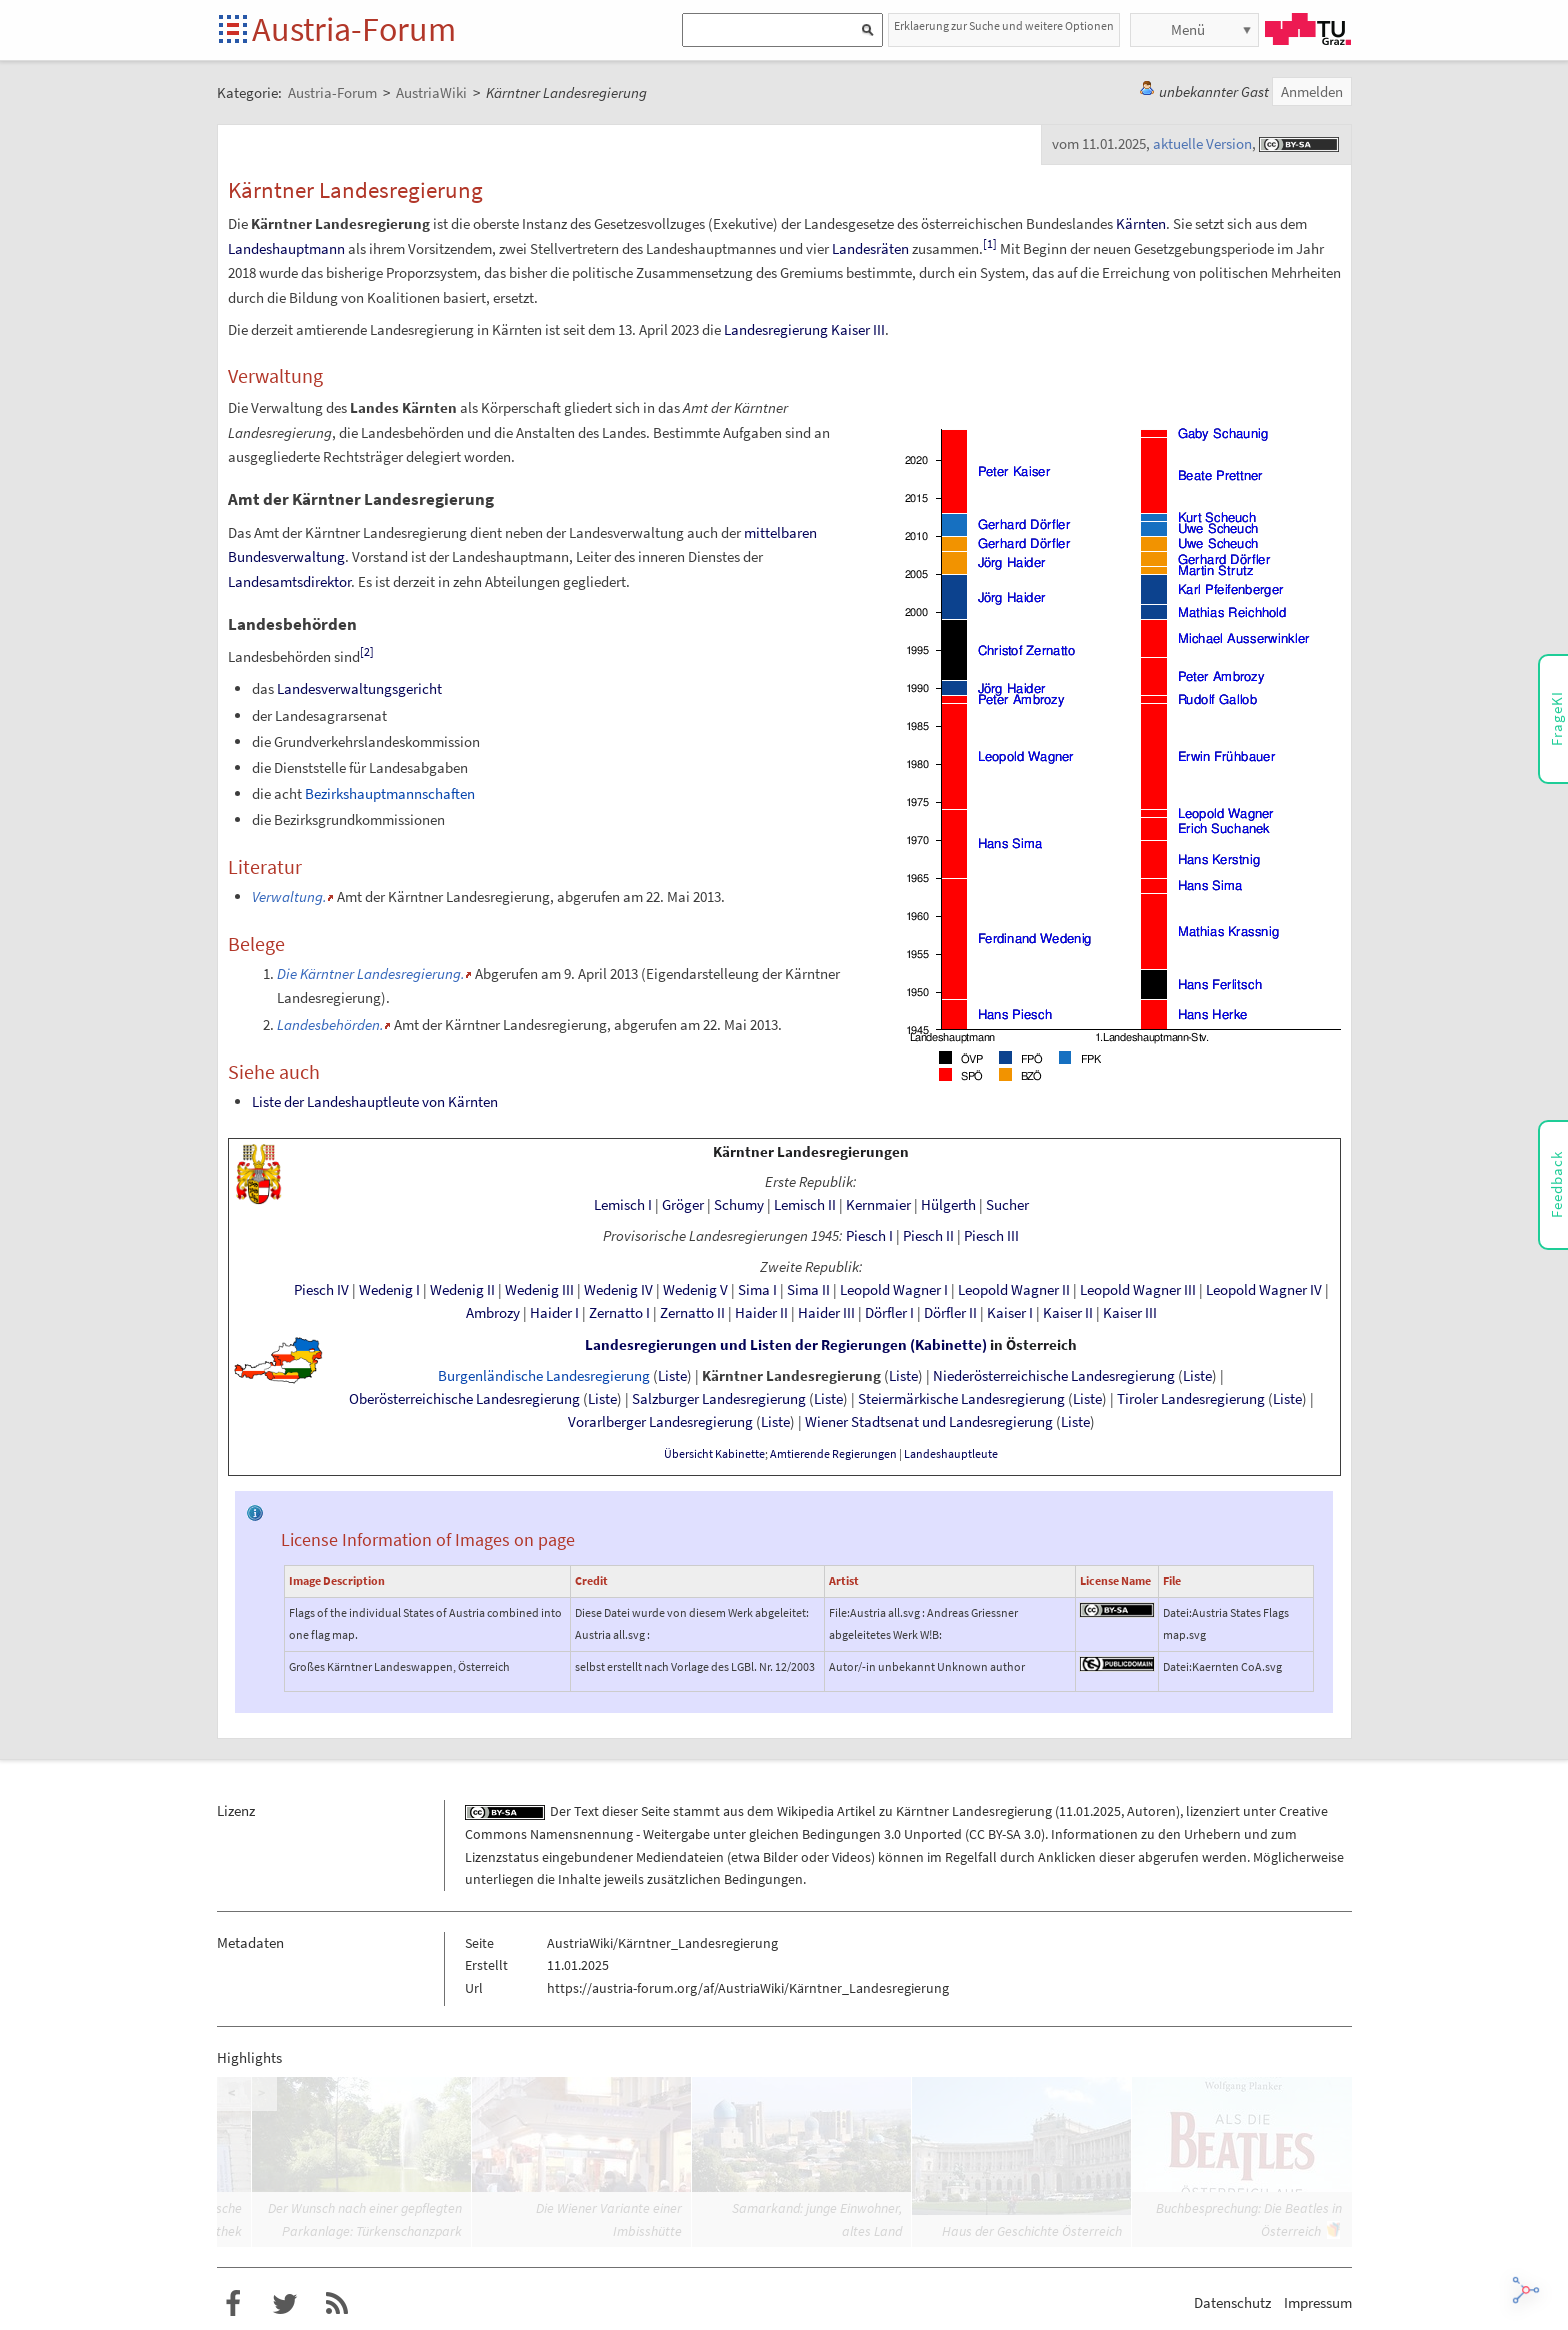 The image size is (1568, 2330). I want to click on Liste der Landeshauptleute von Kärnten, so click(375, 1101).